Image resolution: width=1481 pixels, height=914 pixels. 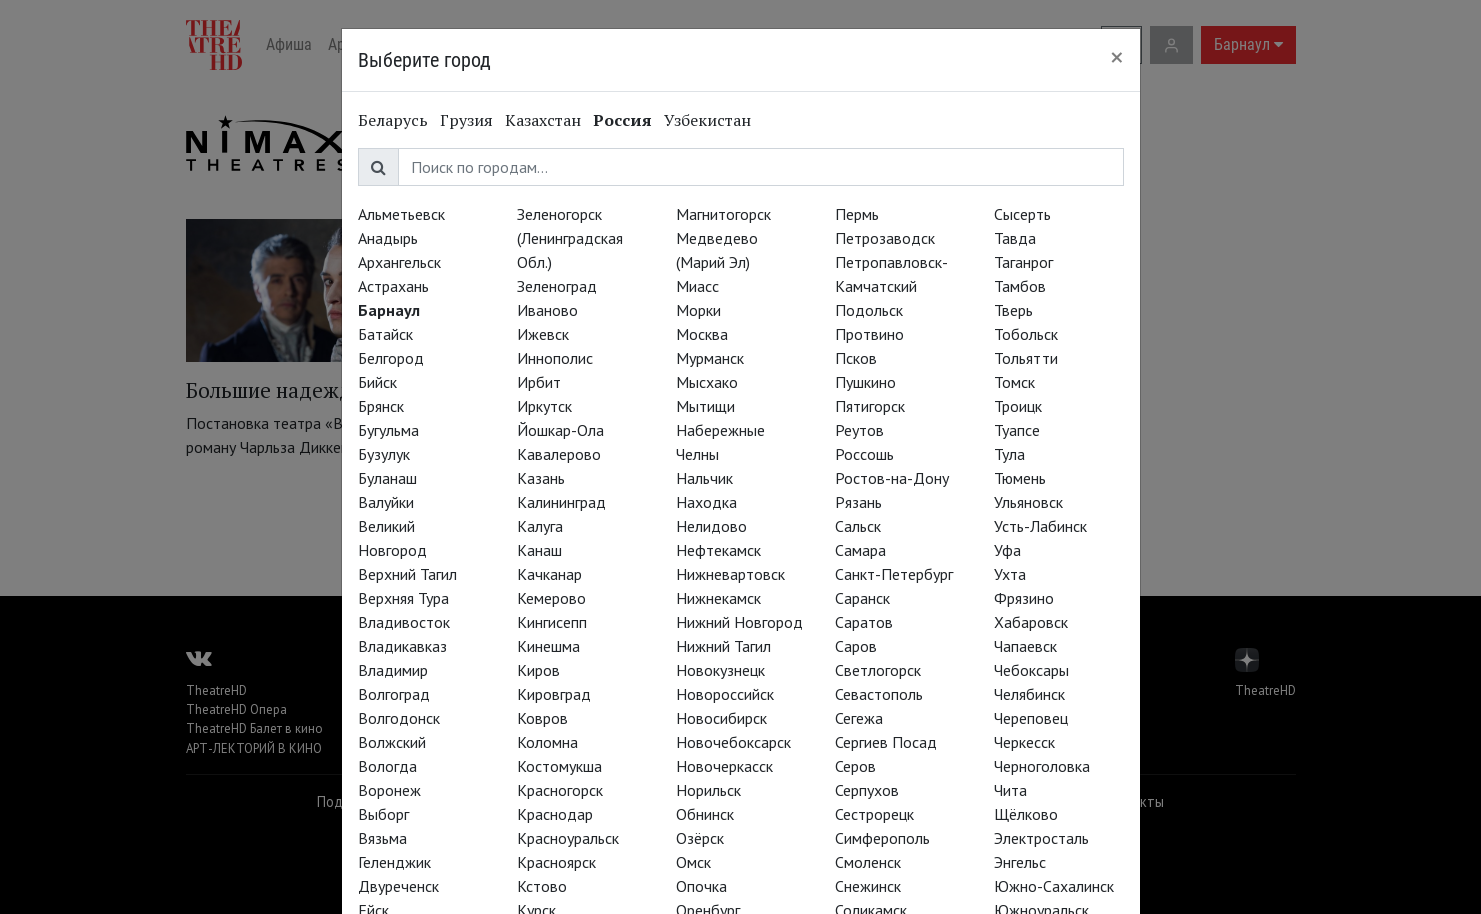 I want to click on Батайск, so click(x=385, y=334).